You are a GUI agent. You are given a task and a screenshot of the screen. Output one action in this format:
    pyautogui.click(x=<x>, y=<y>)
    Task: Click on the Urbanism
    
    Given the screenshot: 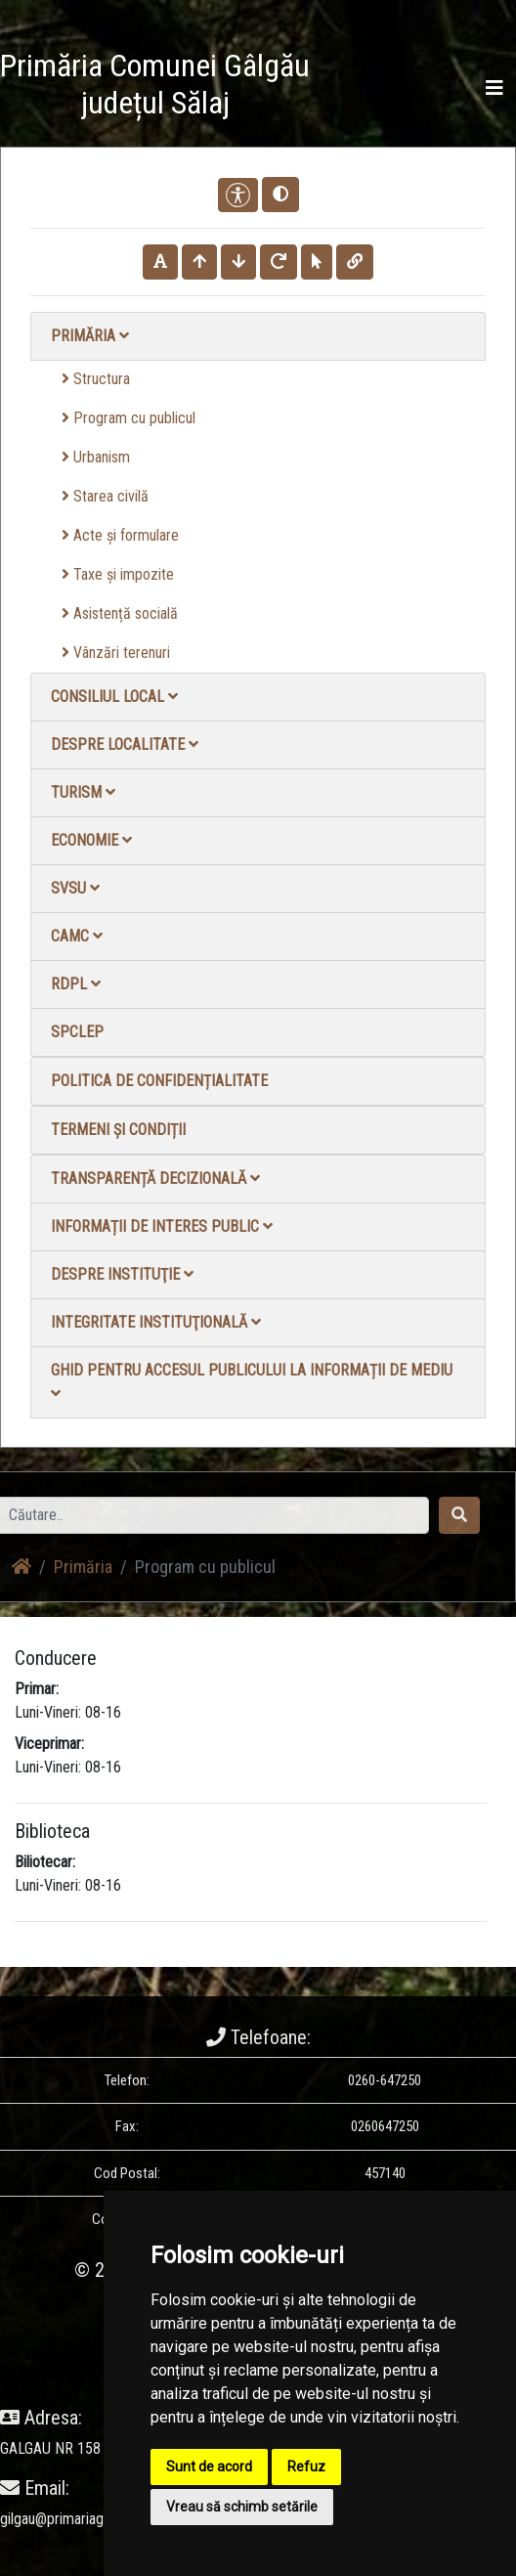 What is the action you would take?
    pyautogui.click(x=96, y=457)
    